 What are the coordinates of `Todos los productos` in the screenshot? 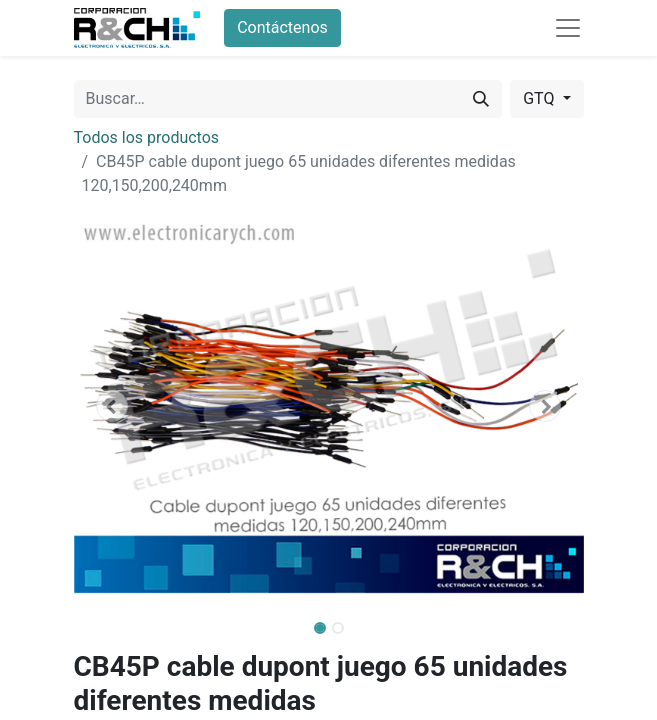 It's located at (147, 137).